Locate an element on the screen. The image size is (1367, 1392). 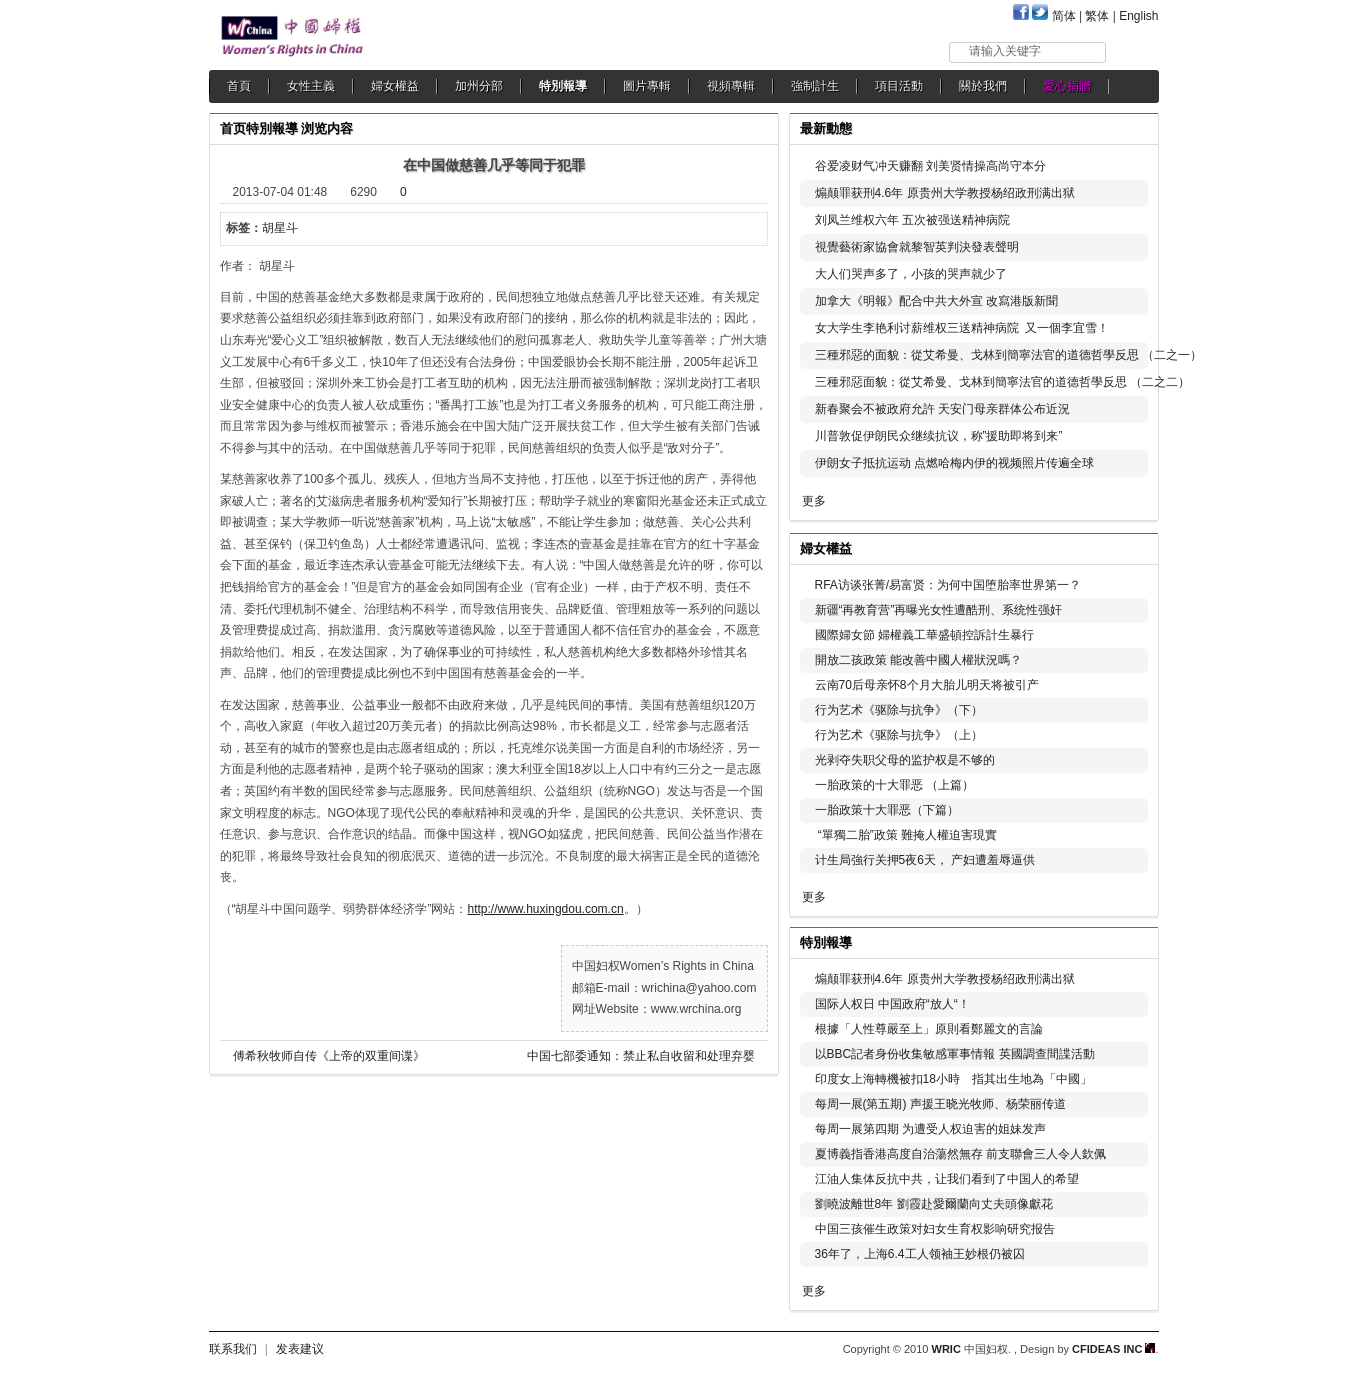
國際婦女節 婦權義工華盛頓控訴計生暴行 is located at coordinates (924, 635).